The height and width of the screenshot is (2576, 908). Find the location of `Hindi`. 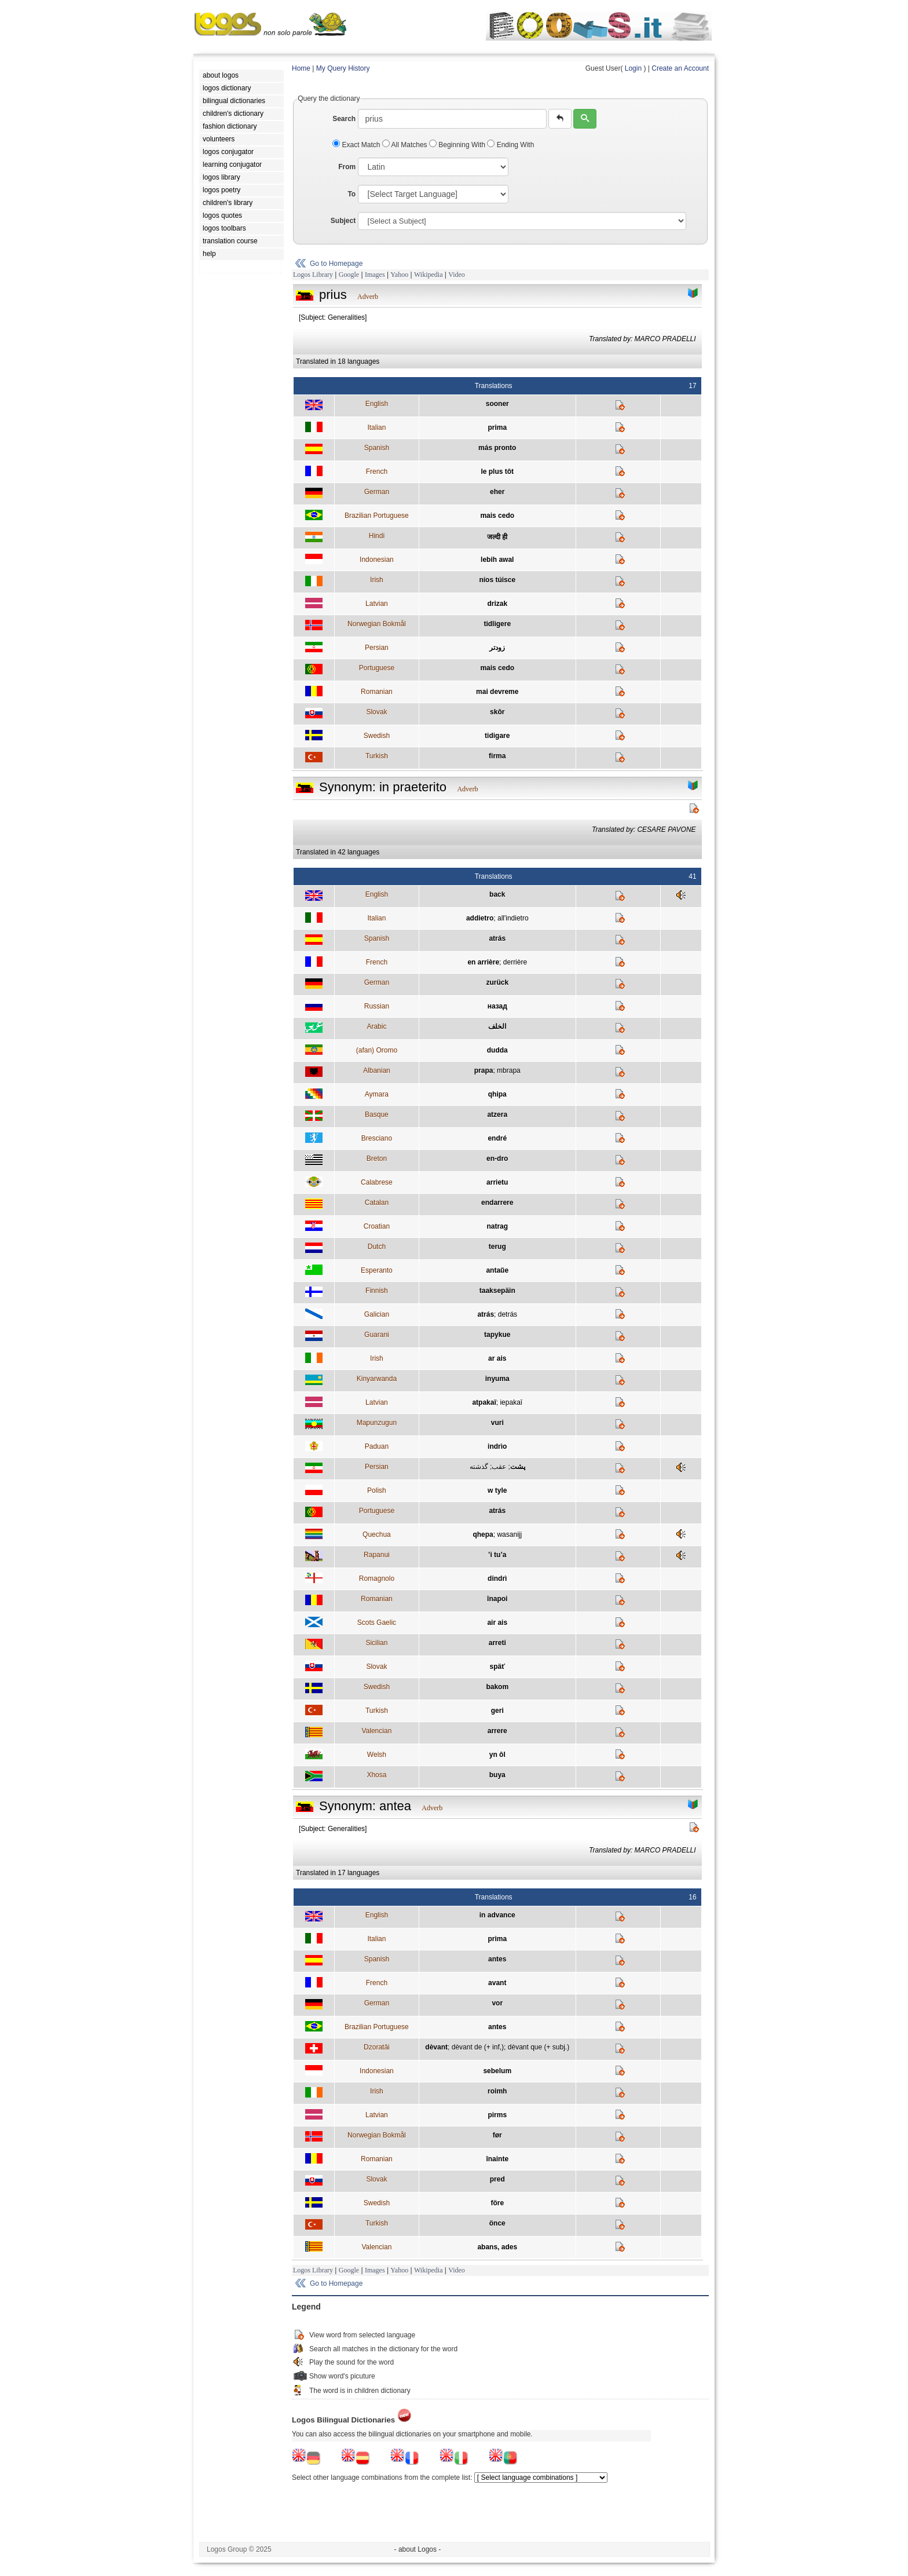

Hindi is located at coordinates (377, 536).